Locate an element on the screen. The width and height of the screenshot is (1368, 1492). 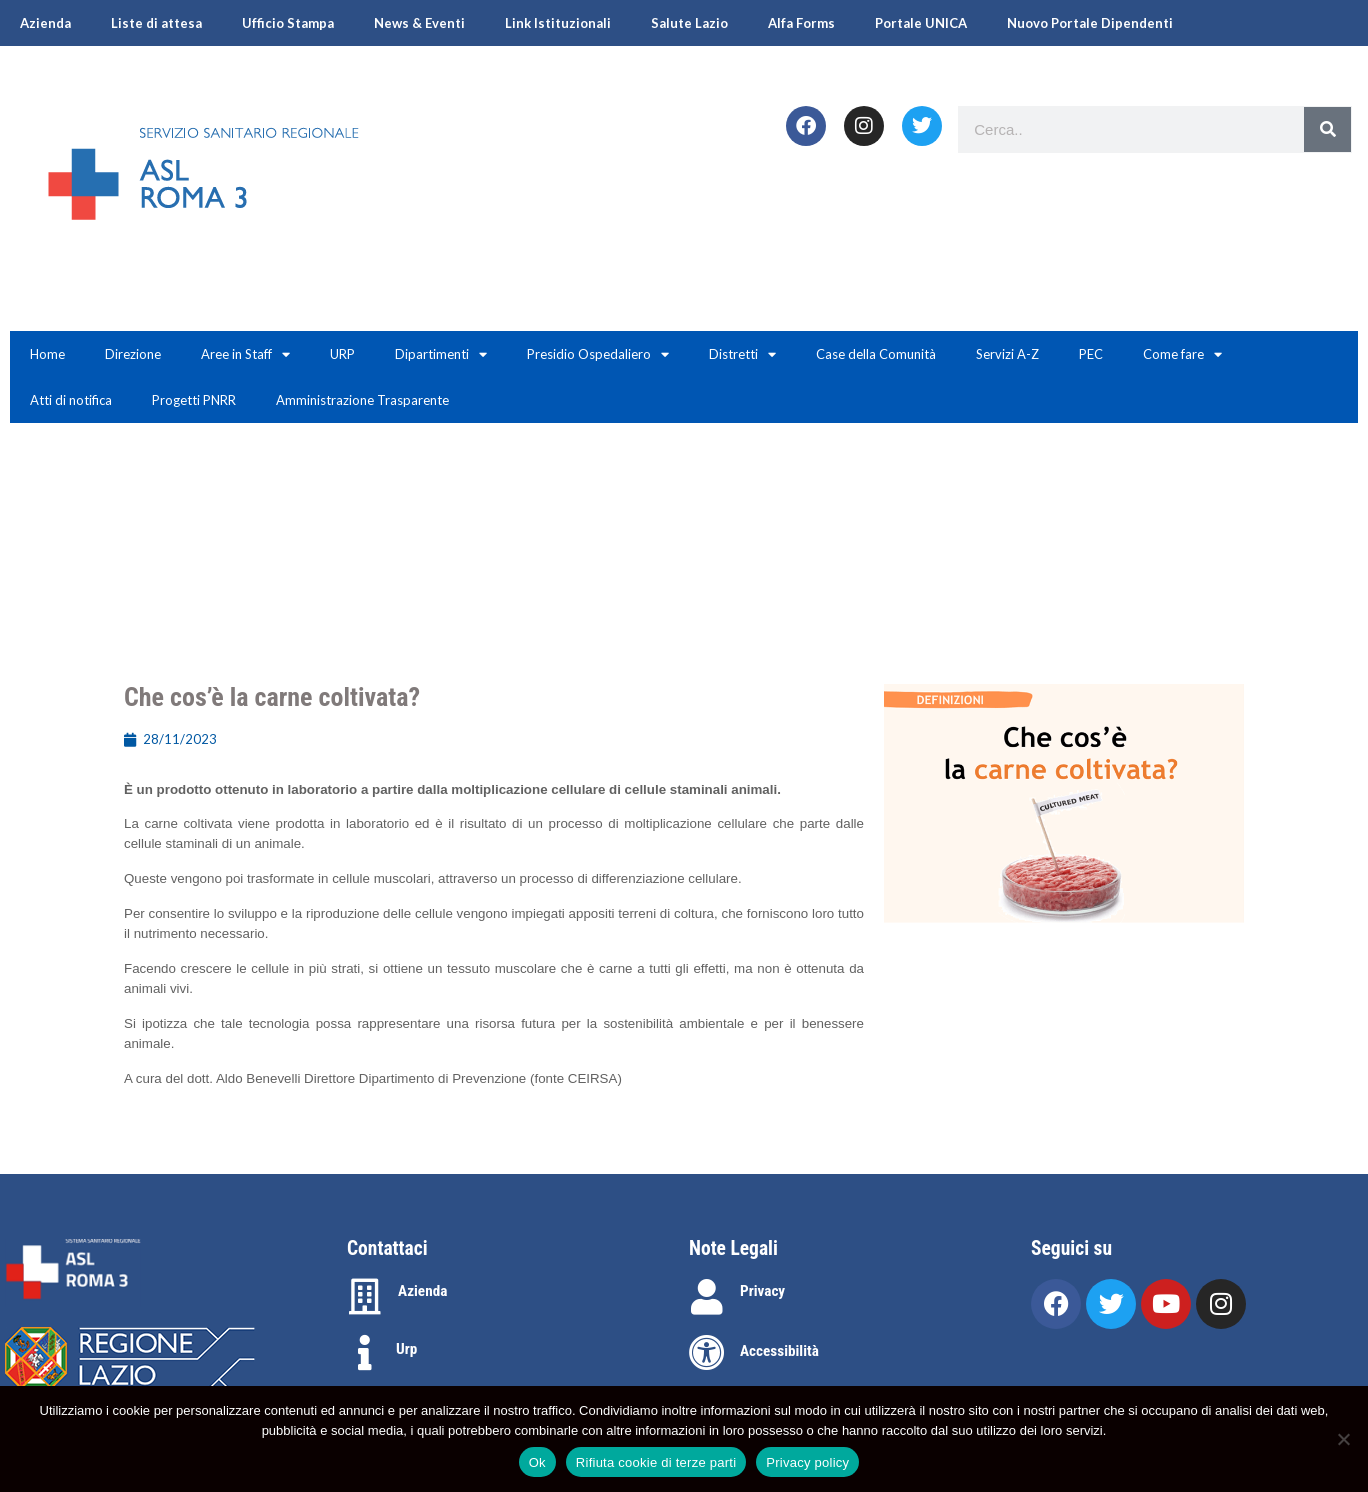
[Rifiuta cookie di terze parti] is located at coordinates (1343, 1439).